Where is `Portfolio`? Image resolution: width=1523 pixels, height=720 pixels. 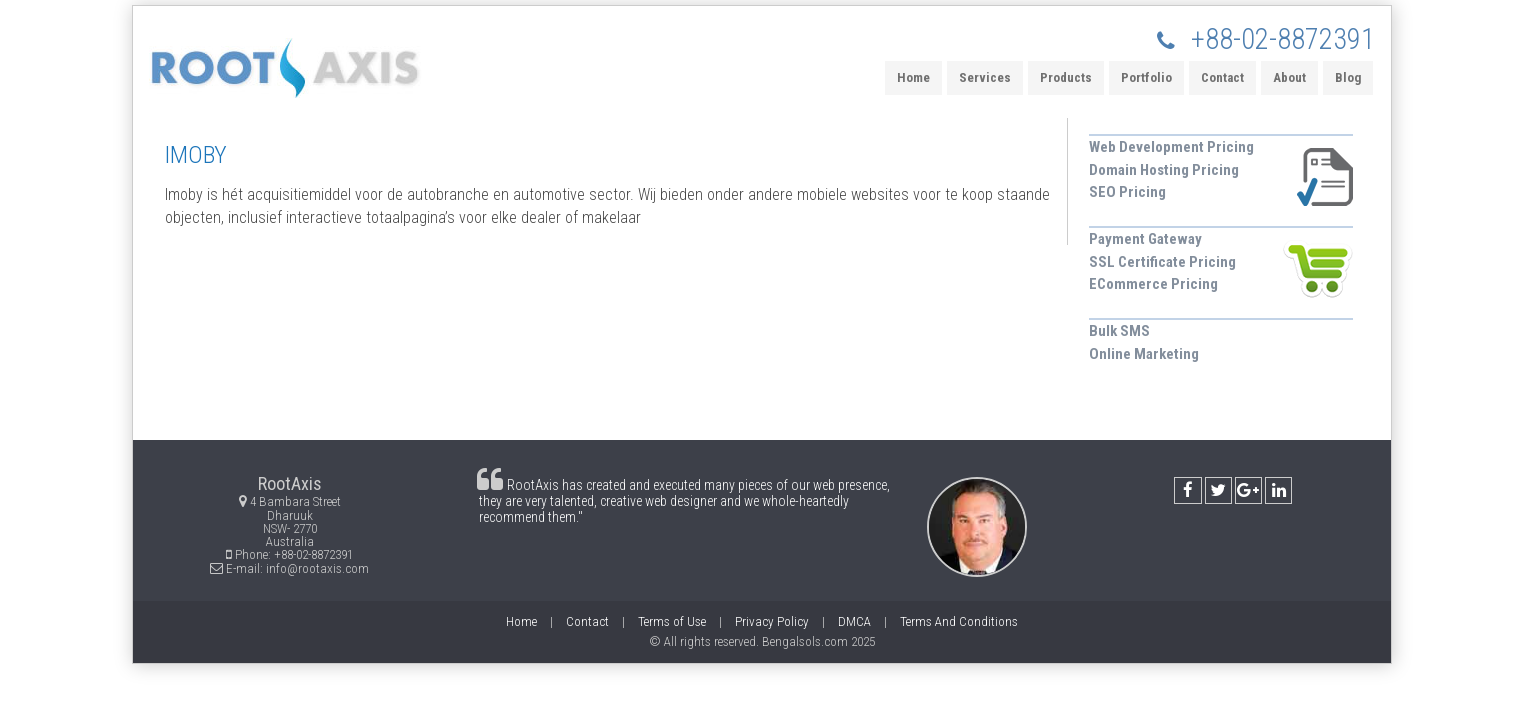
Portfolio is located at coordinates (1146, 77).